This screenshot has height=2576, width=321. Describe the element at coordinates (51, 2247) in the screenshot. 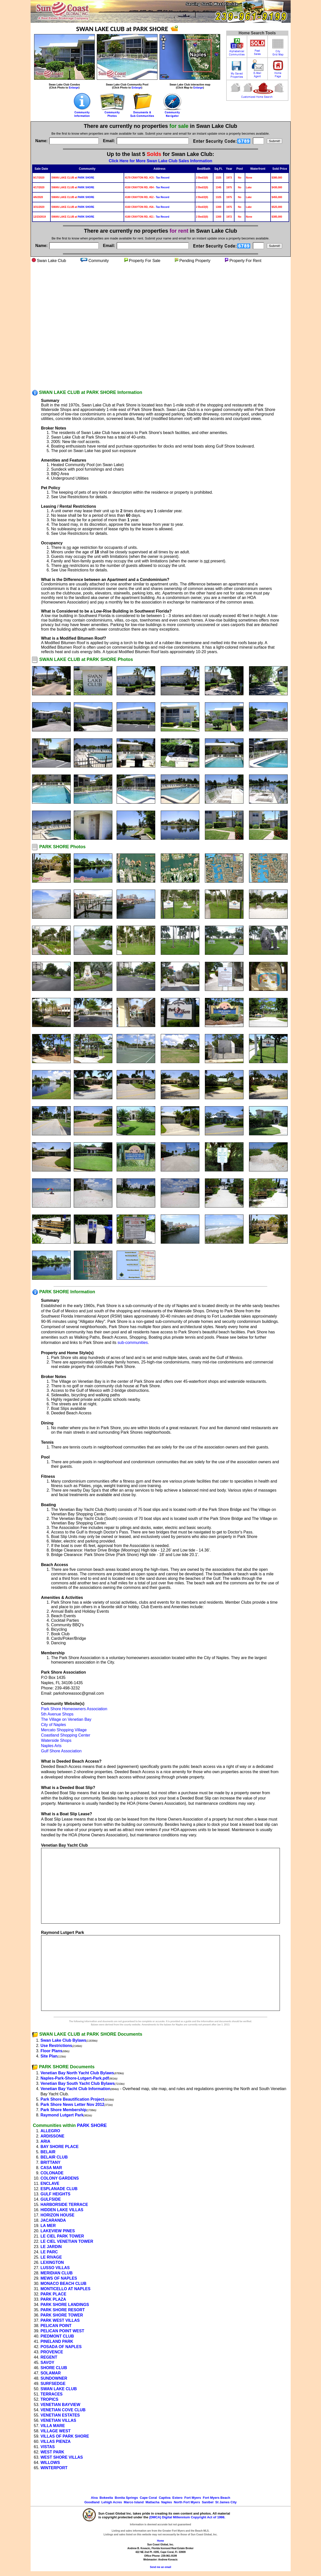

I see `LE JARDIN` at that location.